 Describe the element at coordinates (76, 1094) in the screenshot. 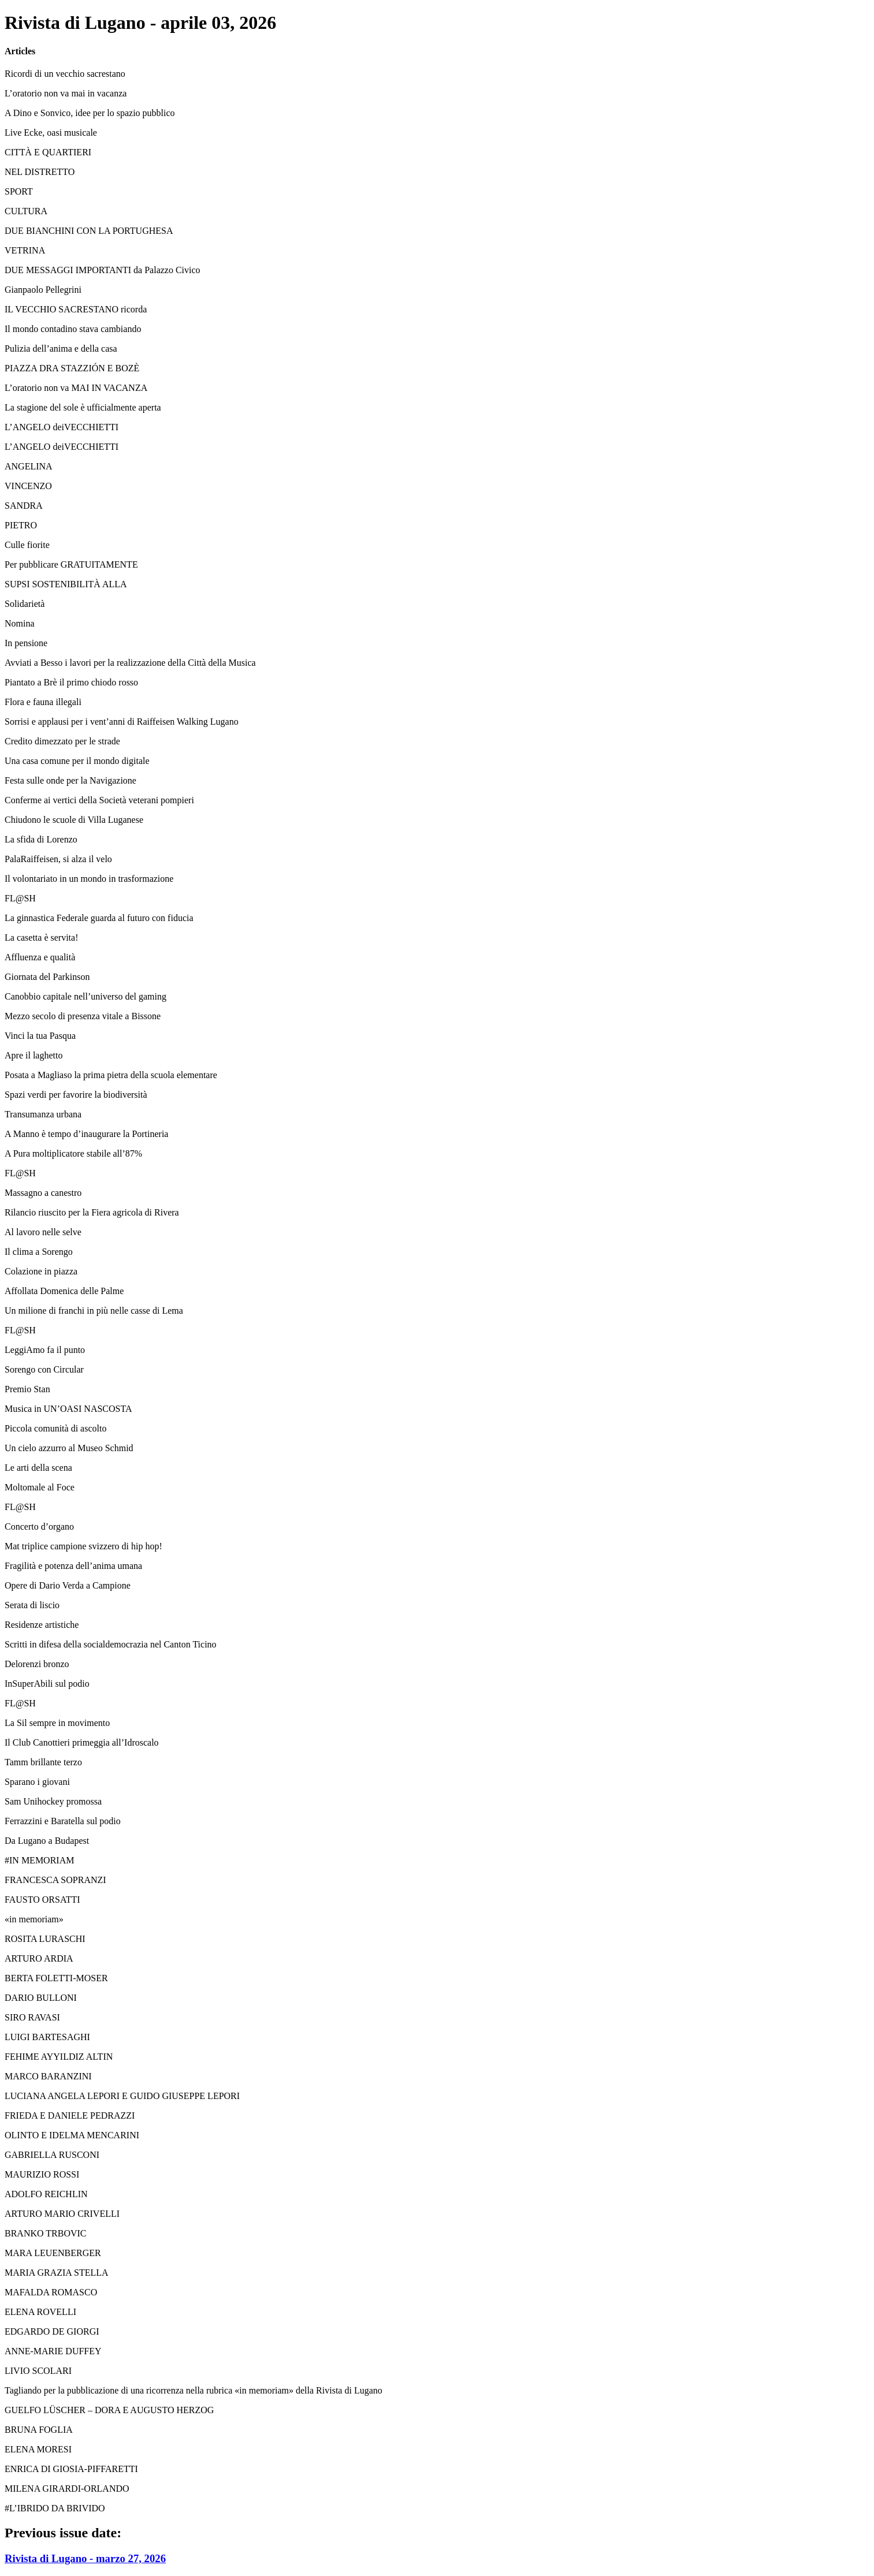

I see `Spazi verdi per favorire la biodiversità` at that location.